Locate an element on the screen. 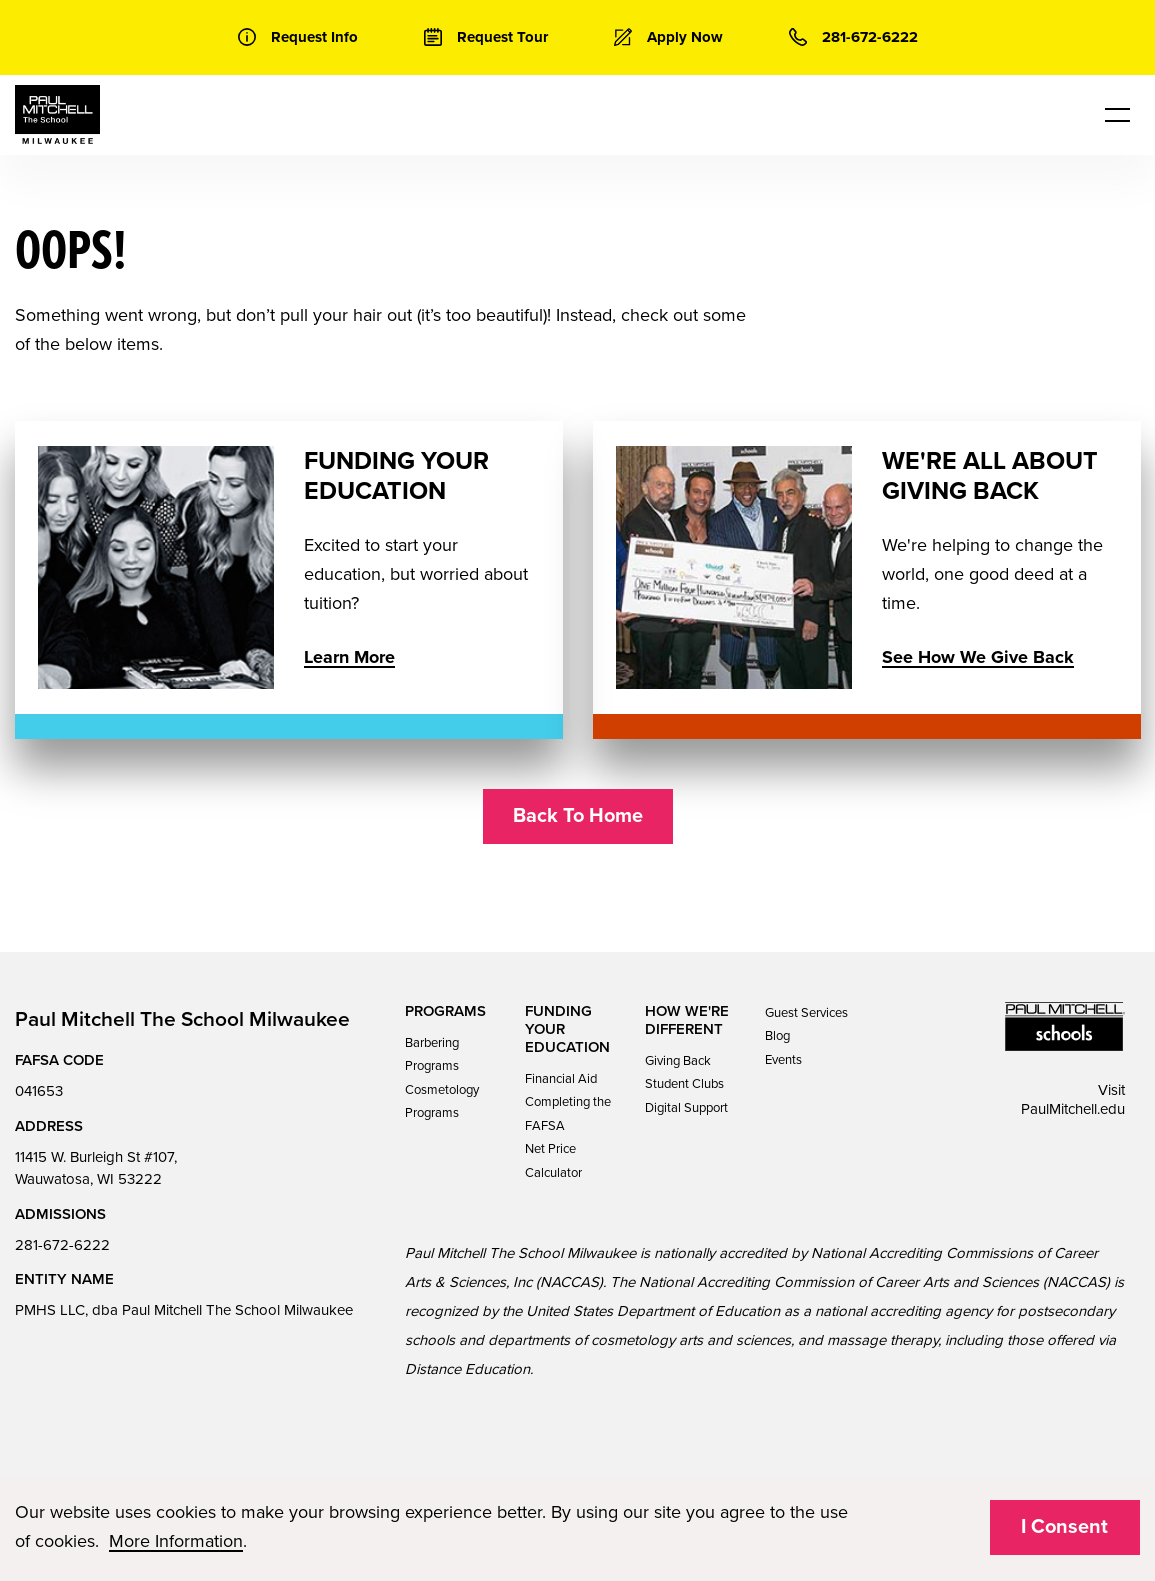  See How We Give Back is located at coordinates (977, 657).